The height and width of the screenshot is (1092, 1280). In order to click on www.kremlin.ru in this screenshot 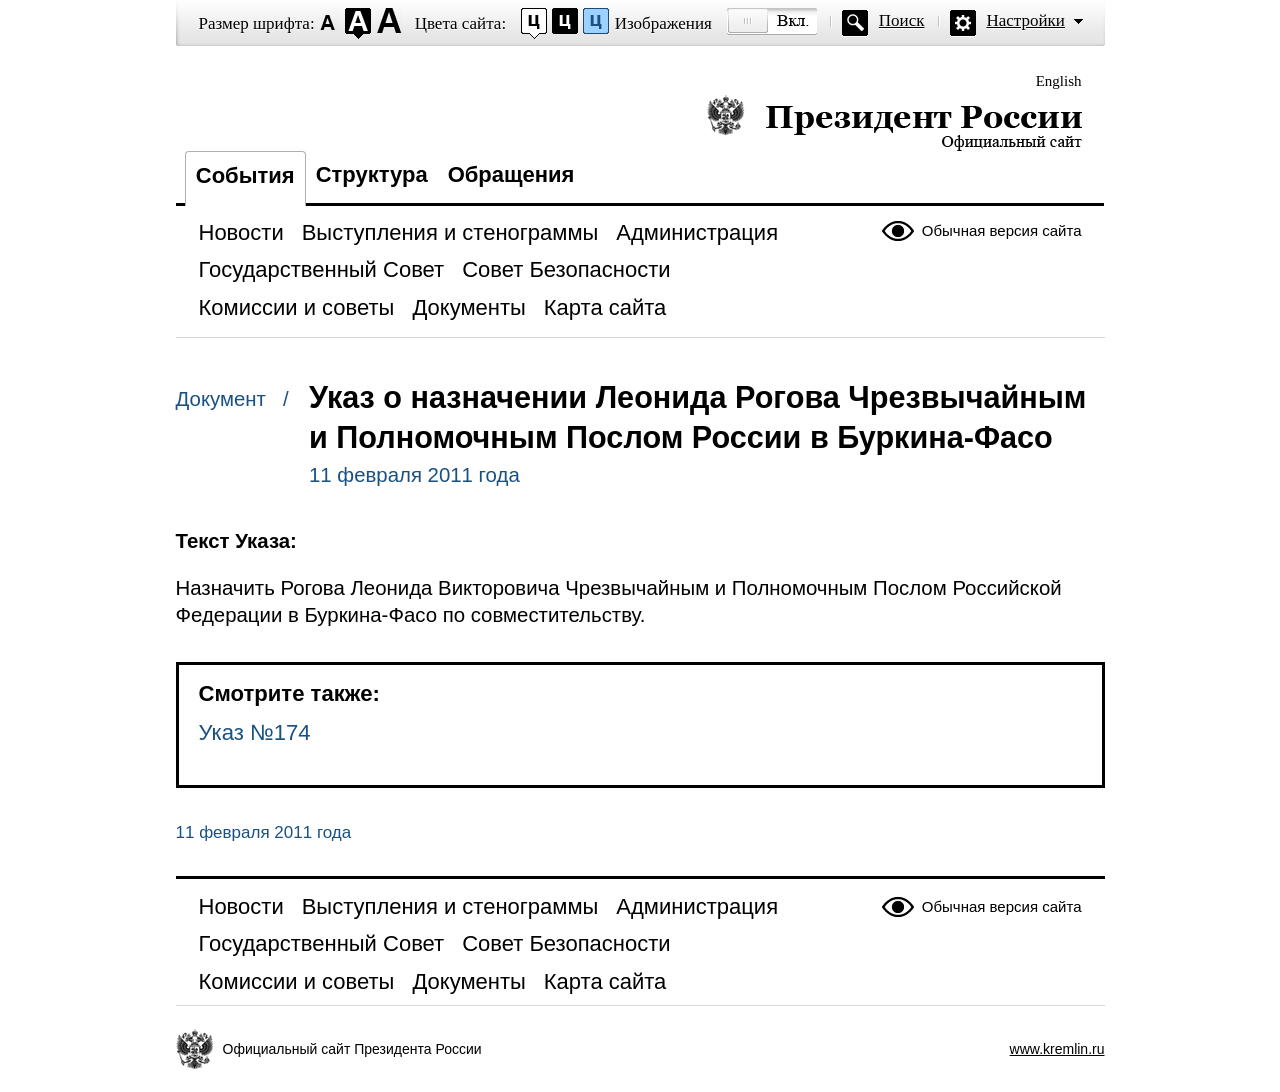, I will do `click(1057, 1049)`.